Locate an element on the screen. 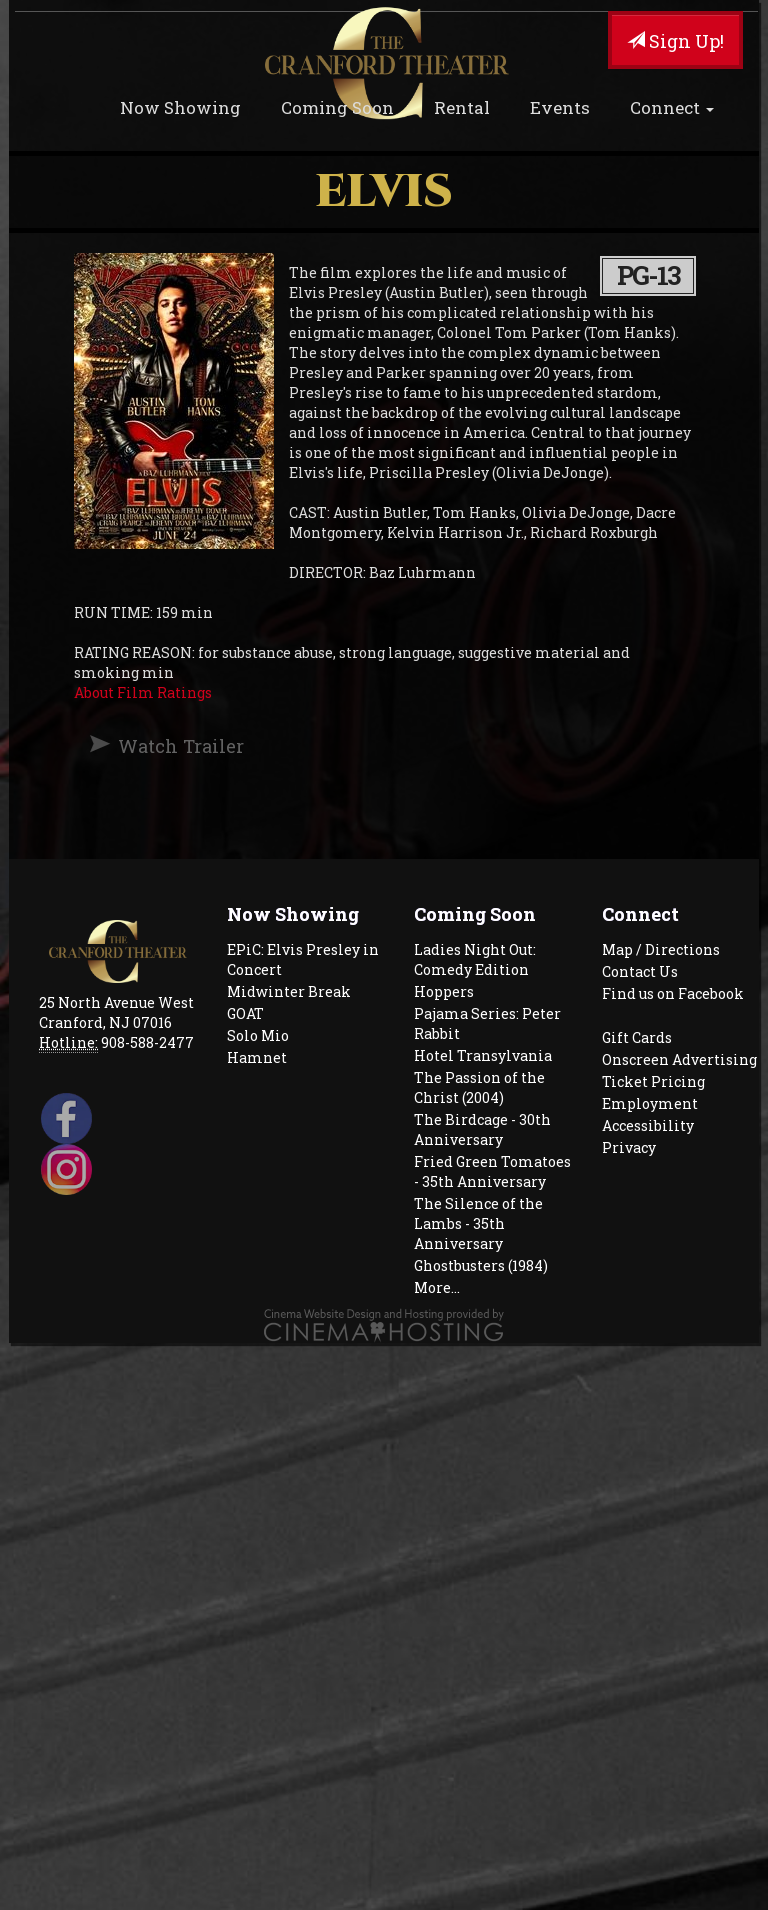  Ladies Night Out: Comedy Edition is located at coordinates (475, 959).